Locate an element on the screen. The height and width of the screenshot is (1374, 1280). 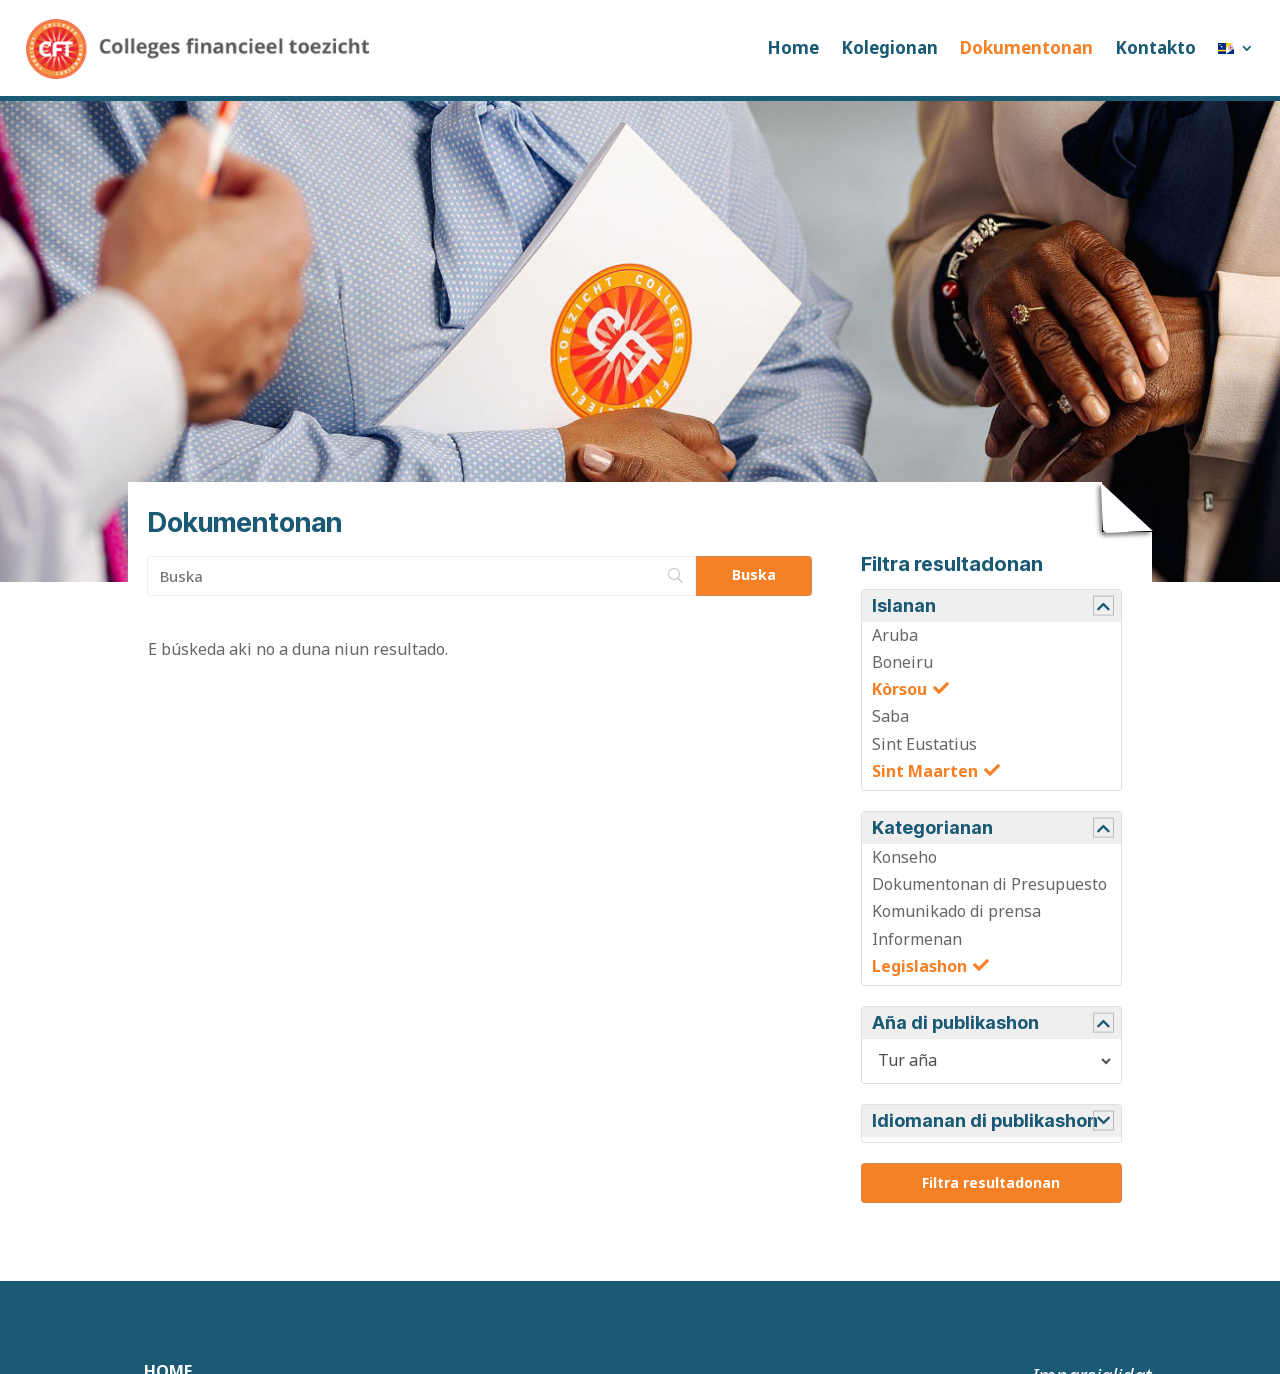
Kontakto is located at coordinates (1155, 47).